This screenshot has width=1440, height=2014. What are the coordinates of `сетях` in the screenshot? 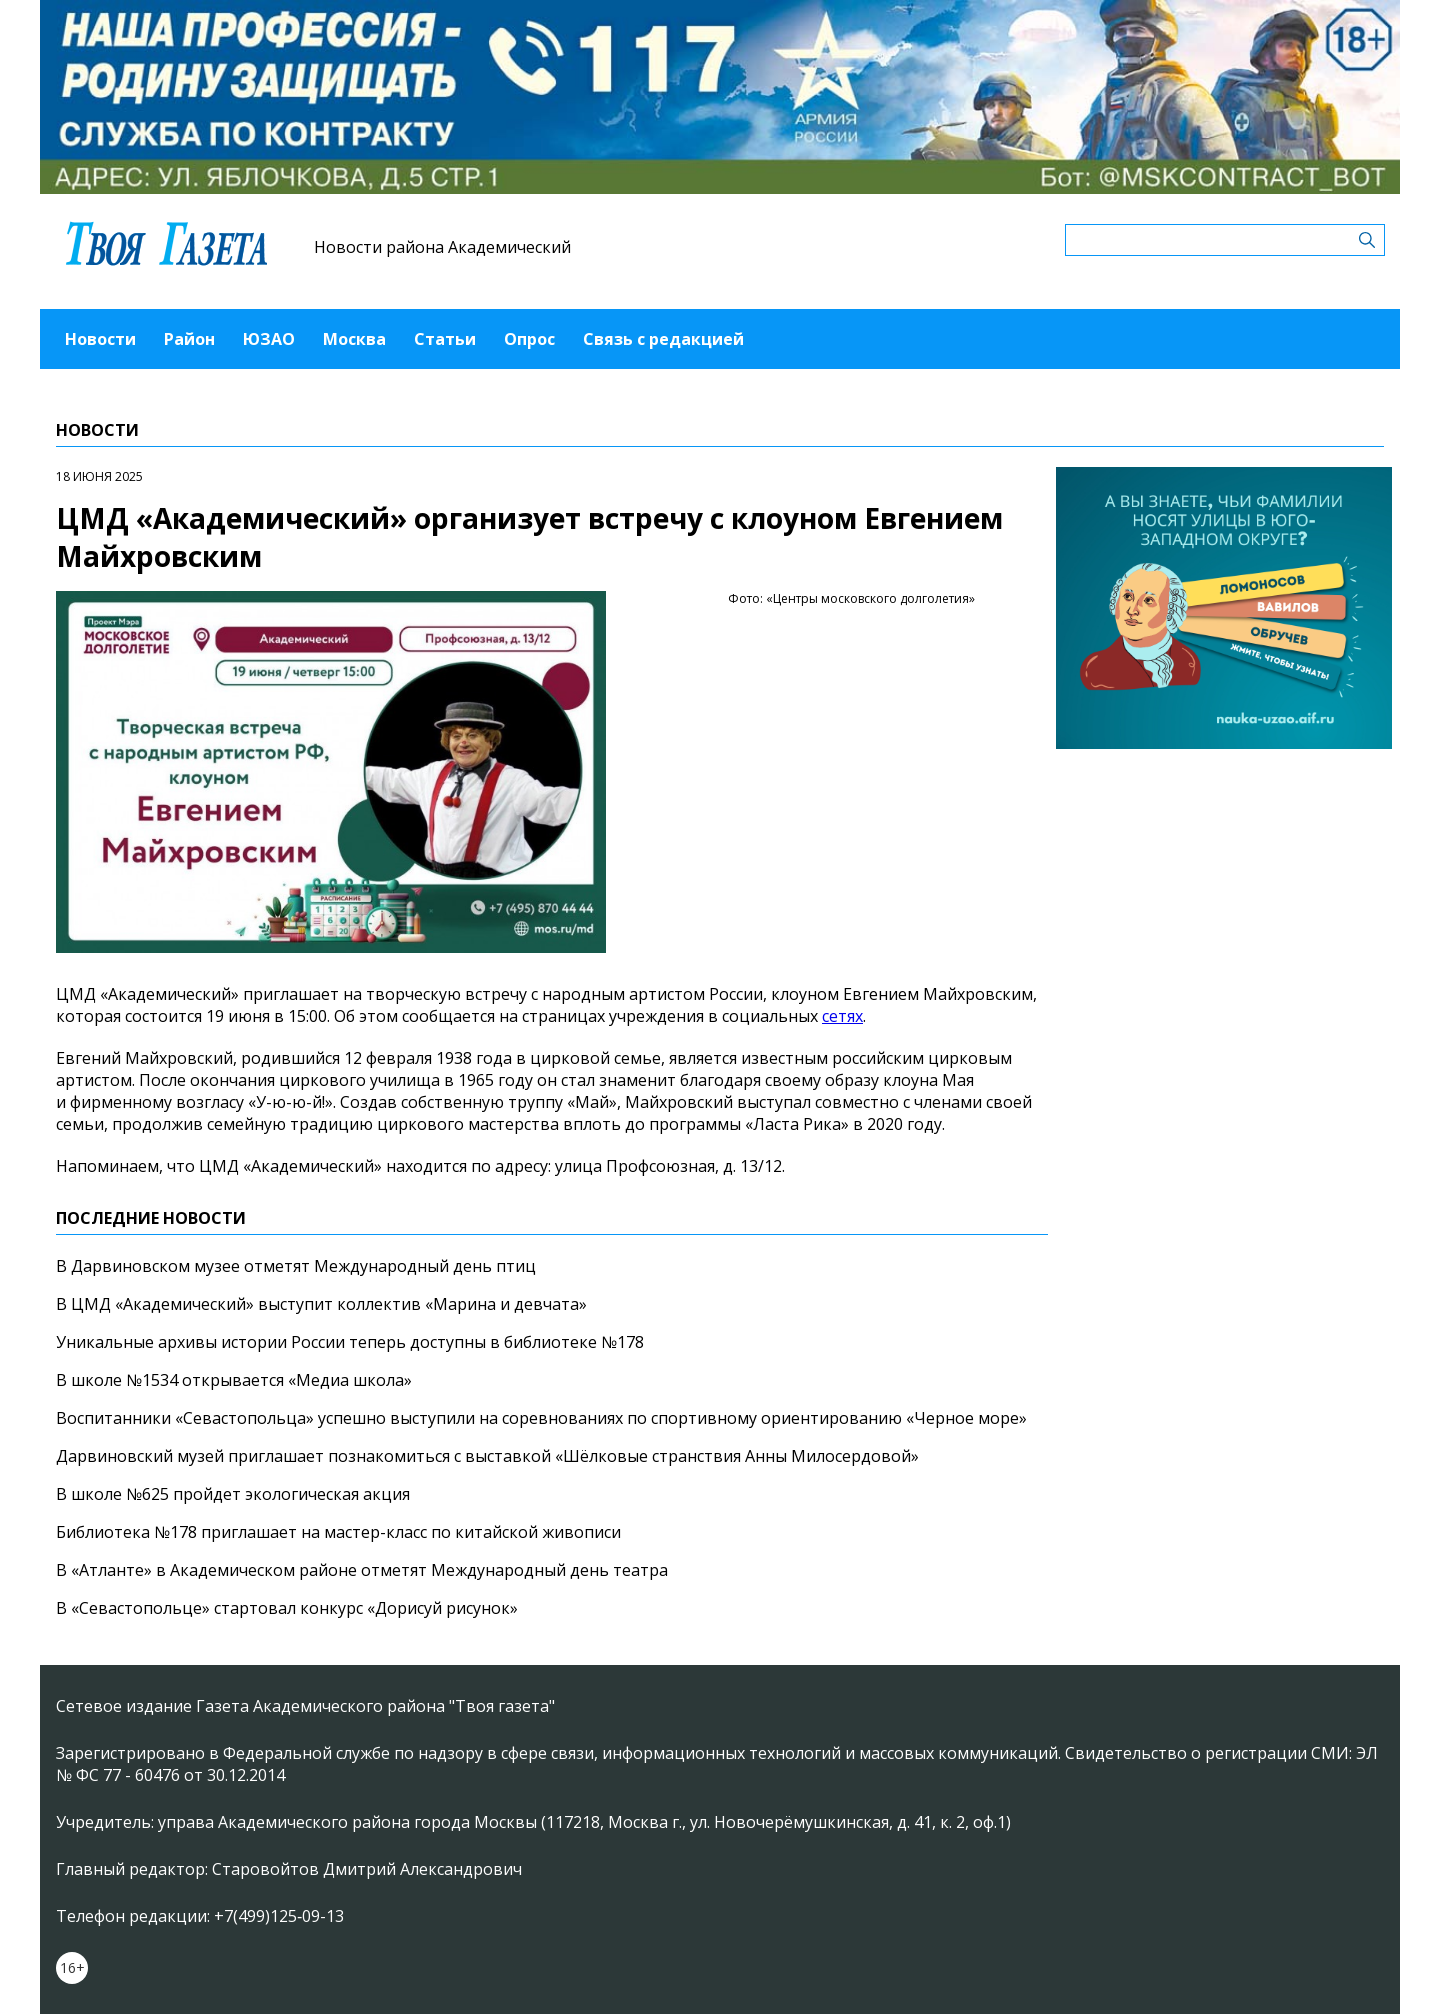 It's located at (842, 1016).